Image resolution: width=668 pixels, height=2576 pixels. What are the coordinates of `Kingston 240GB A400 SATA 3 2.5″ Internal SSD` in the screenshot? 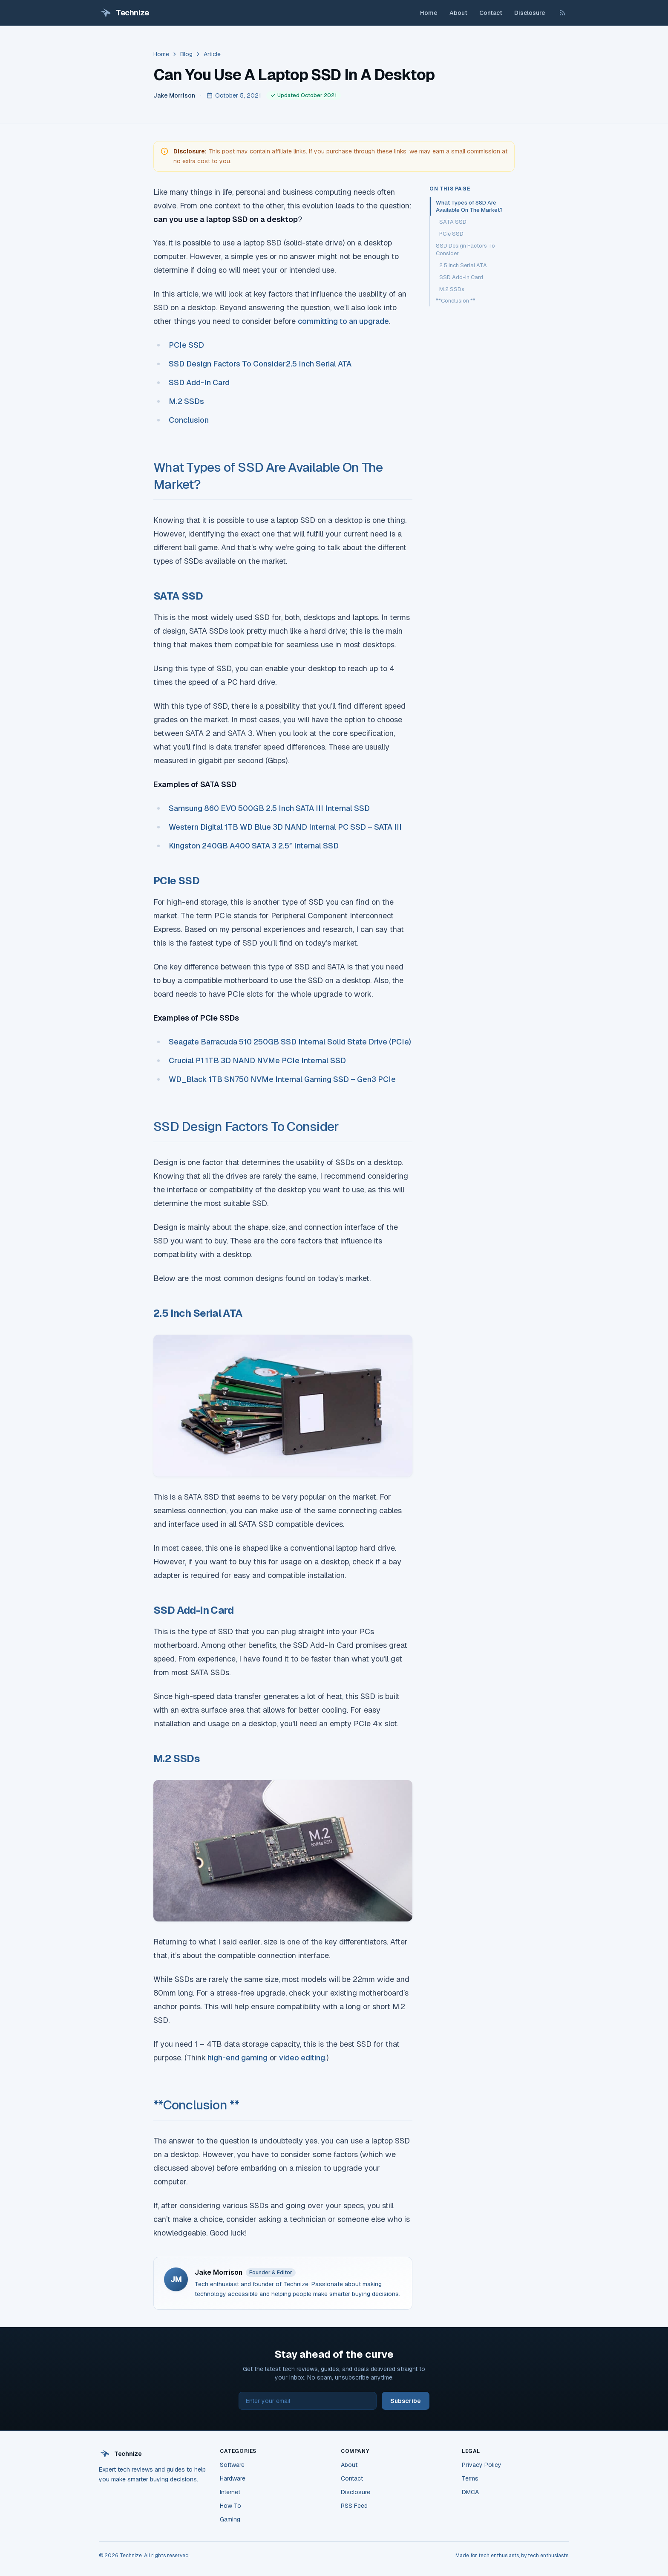 It's located at (254, 846).